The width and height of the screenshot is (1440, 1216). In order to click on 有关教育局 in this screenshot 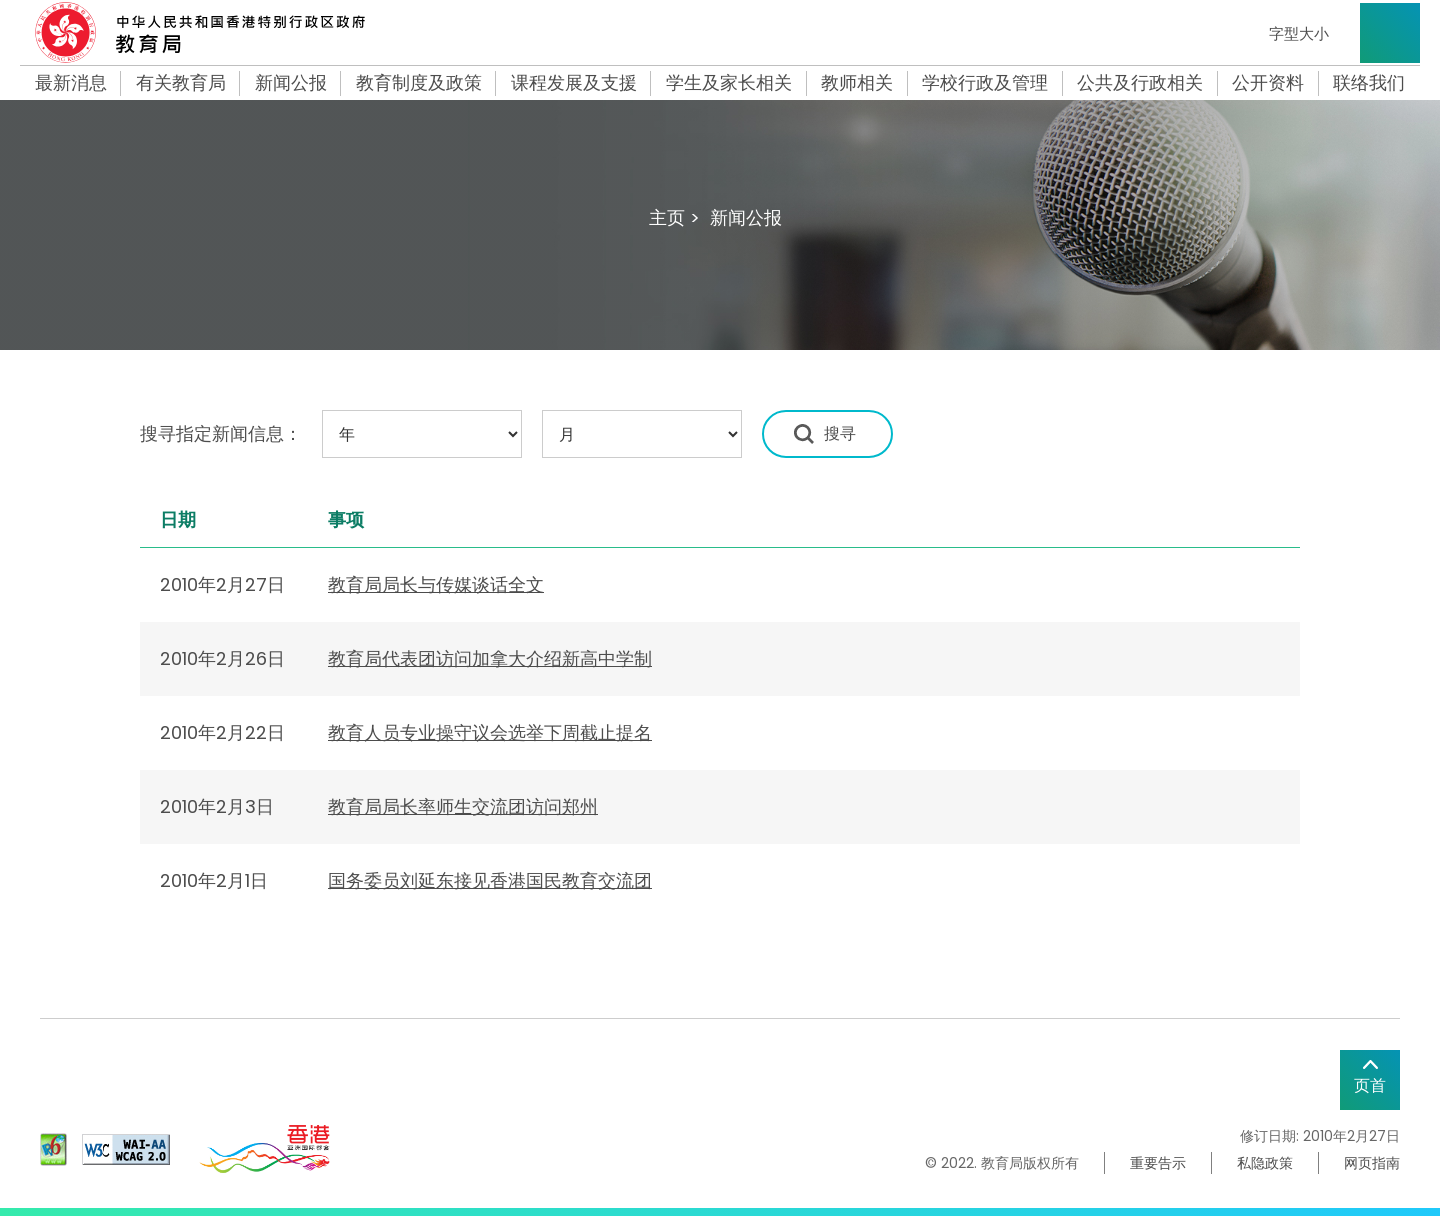, I will do `click(181, 83)`.